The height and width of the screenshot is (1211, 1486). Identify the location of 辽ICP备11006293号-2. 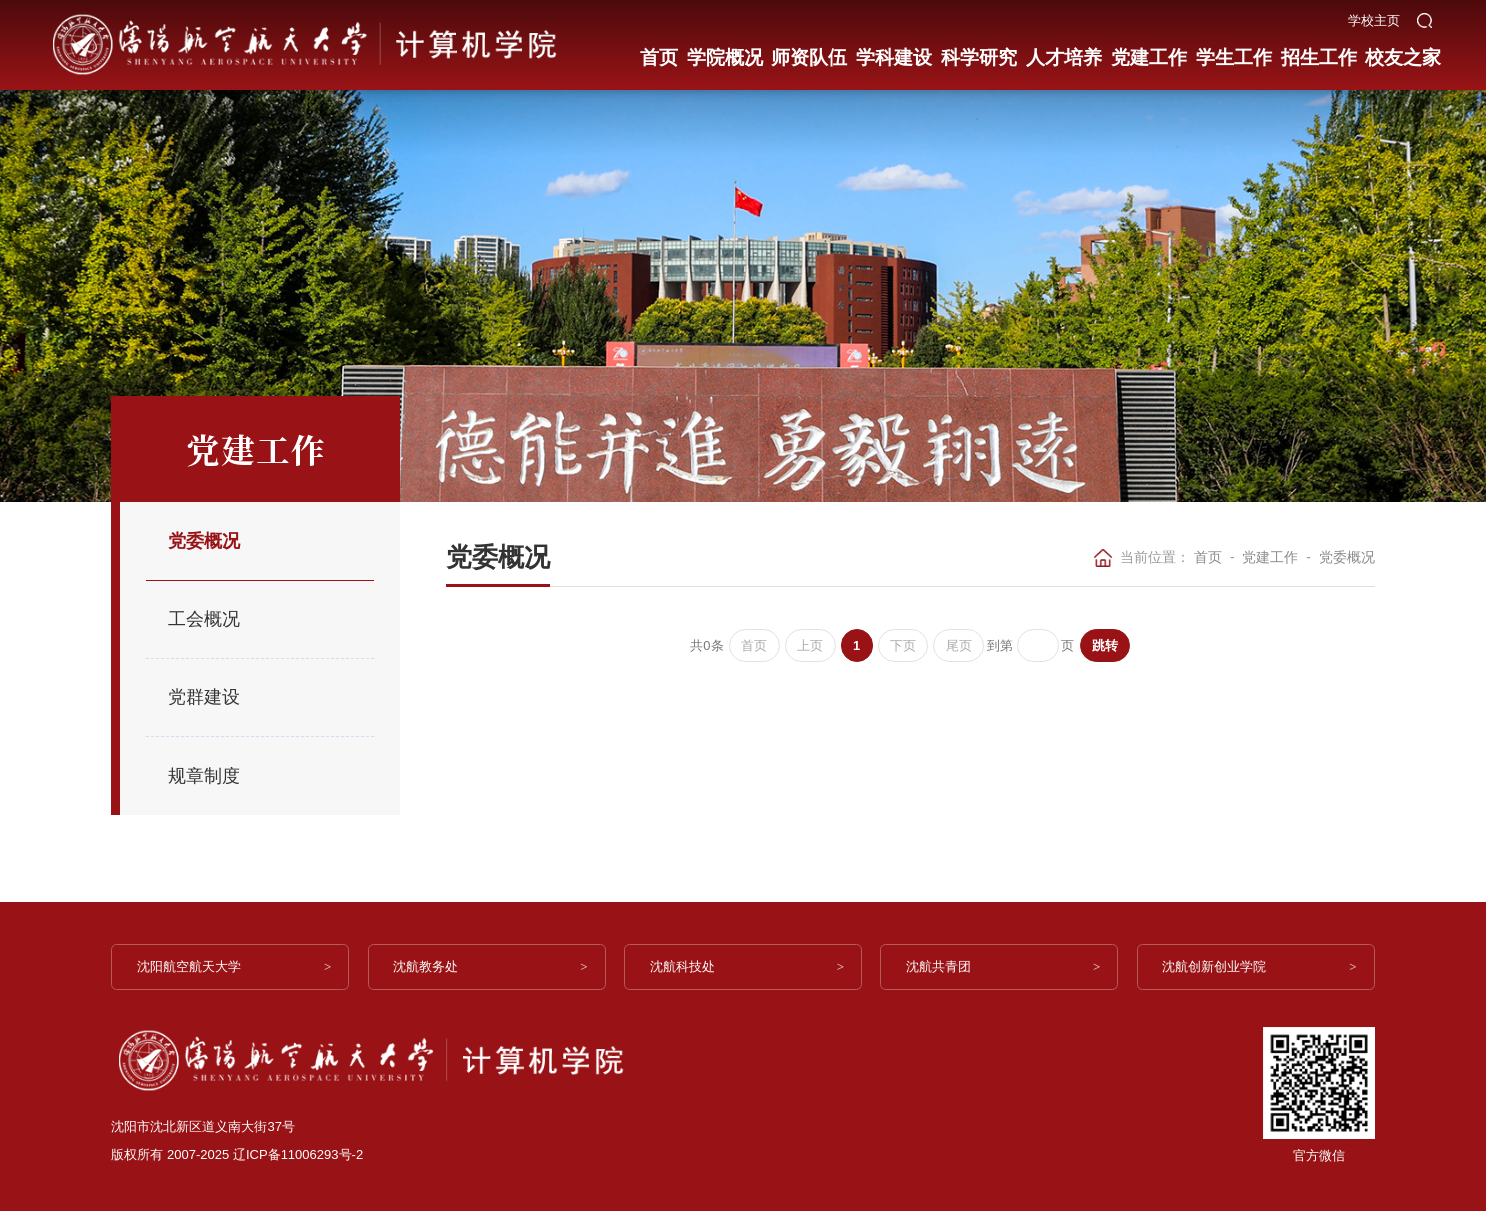
(298, 1154).